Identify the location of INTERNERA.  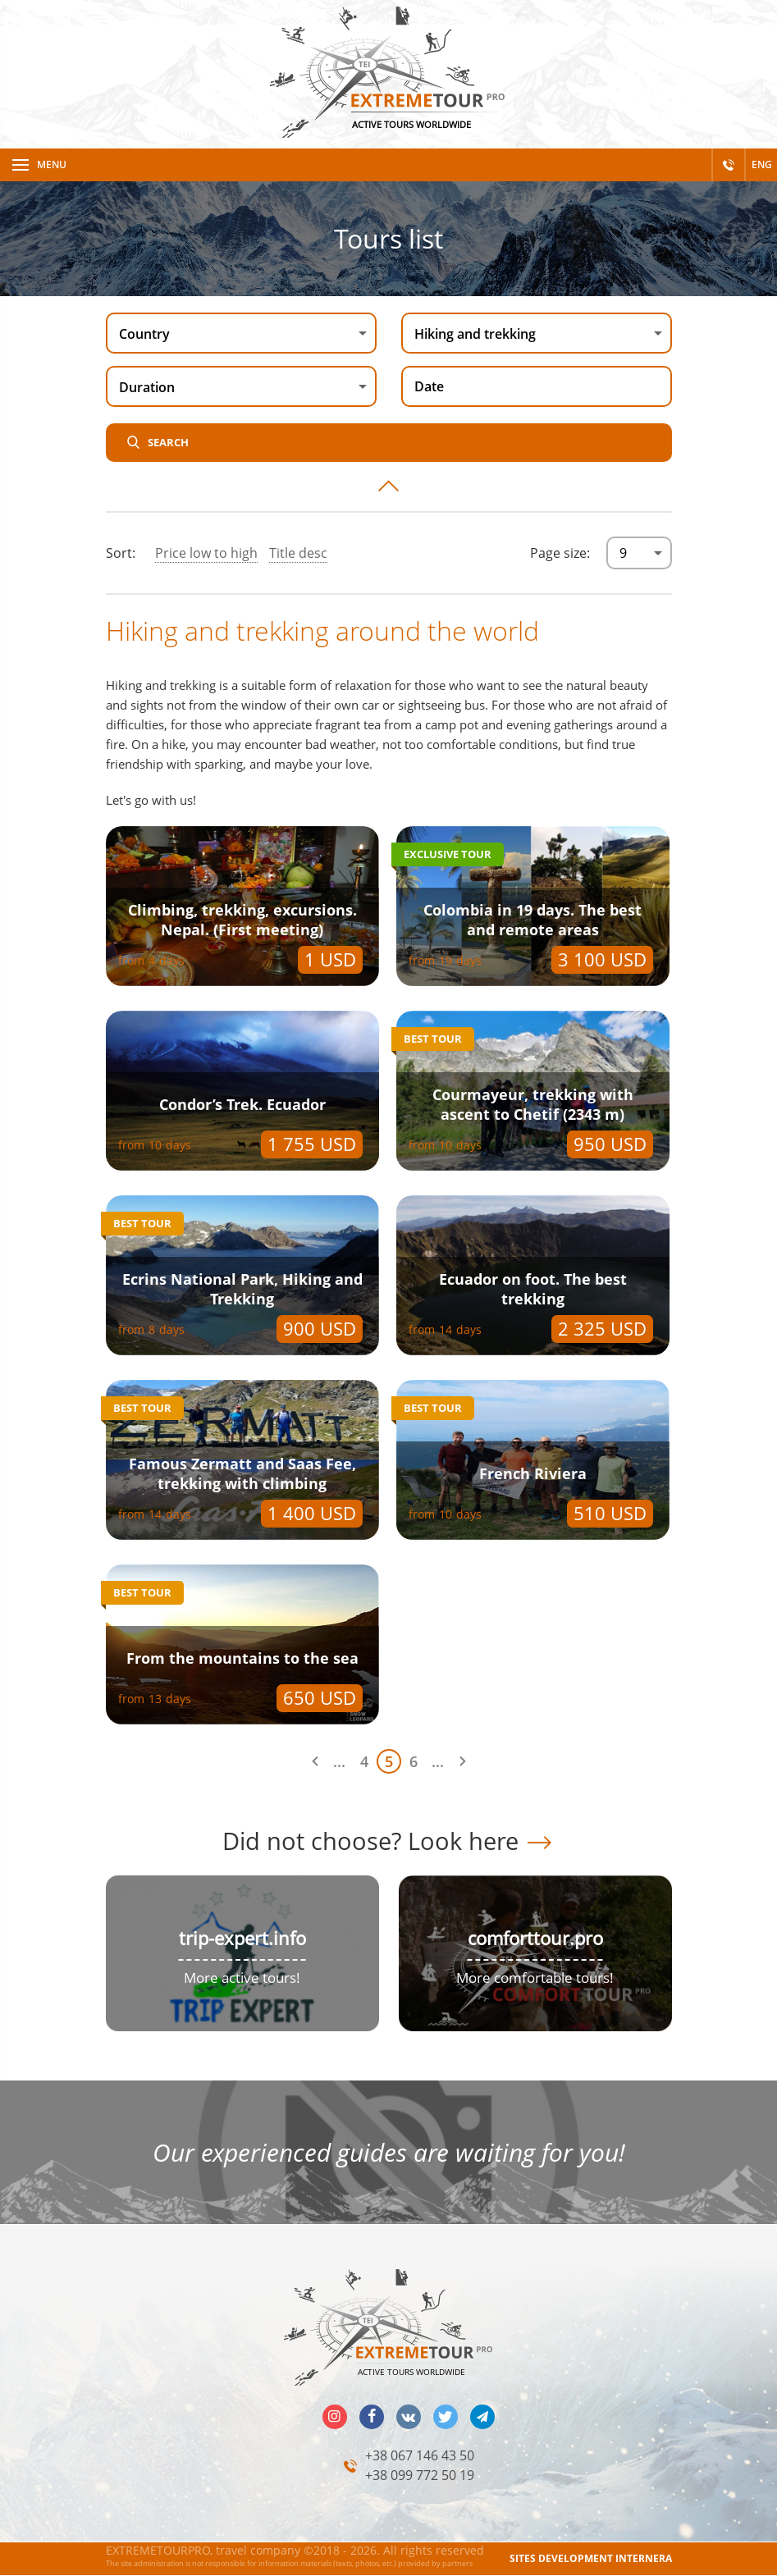
(643, 2558).